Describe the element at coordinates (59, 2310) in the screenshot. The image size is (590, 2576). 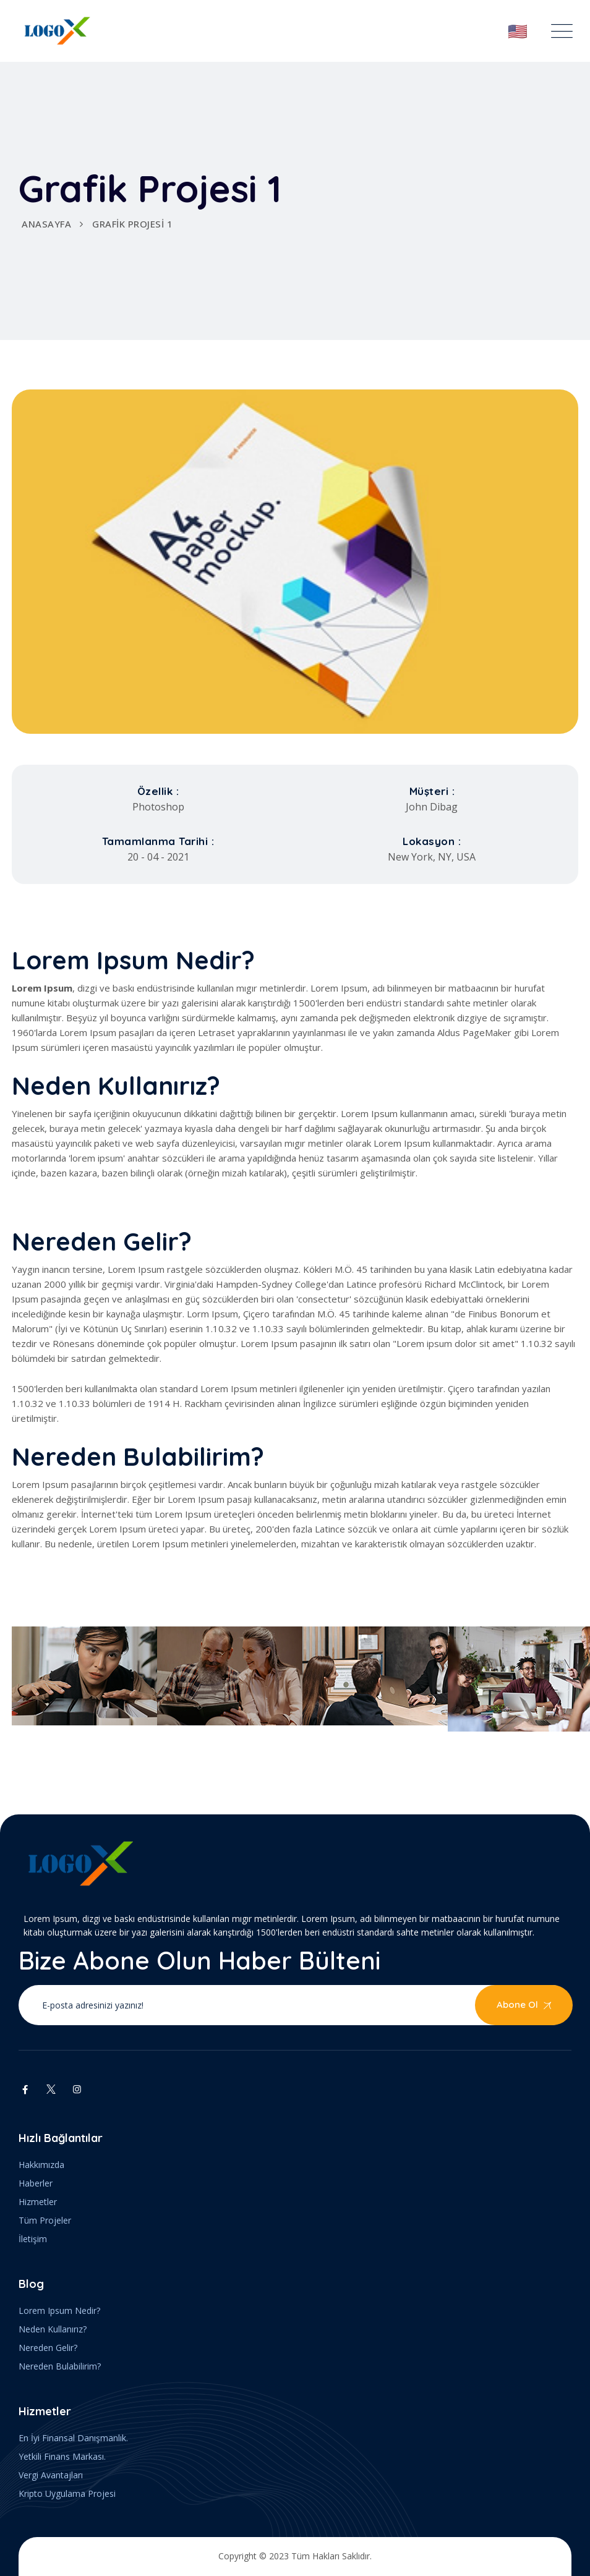
I see `Lorem Ipsum Nedir?` at that location.